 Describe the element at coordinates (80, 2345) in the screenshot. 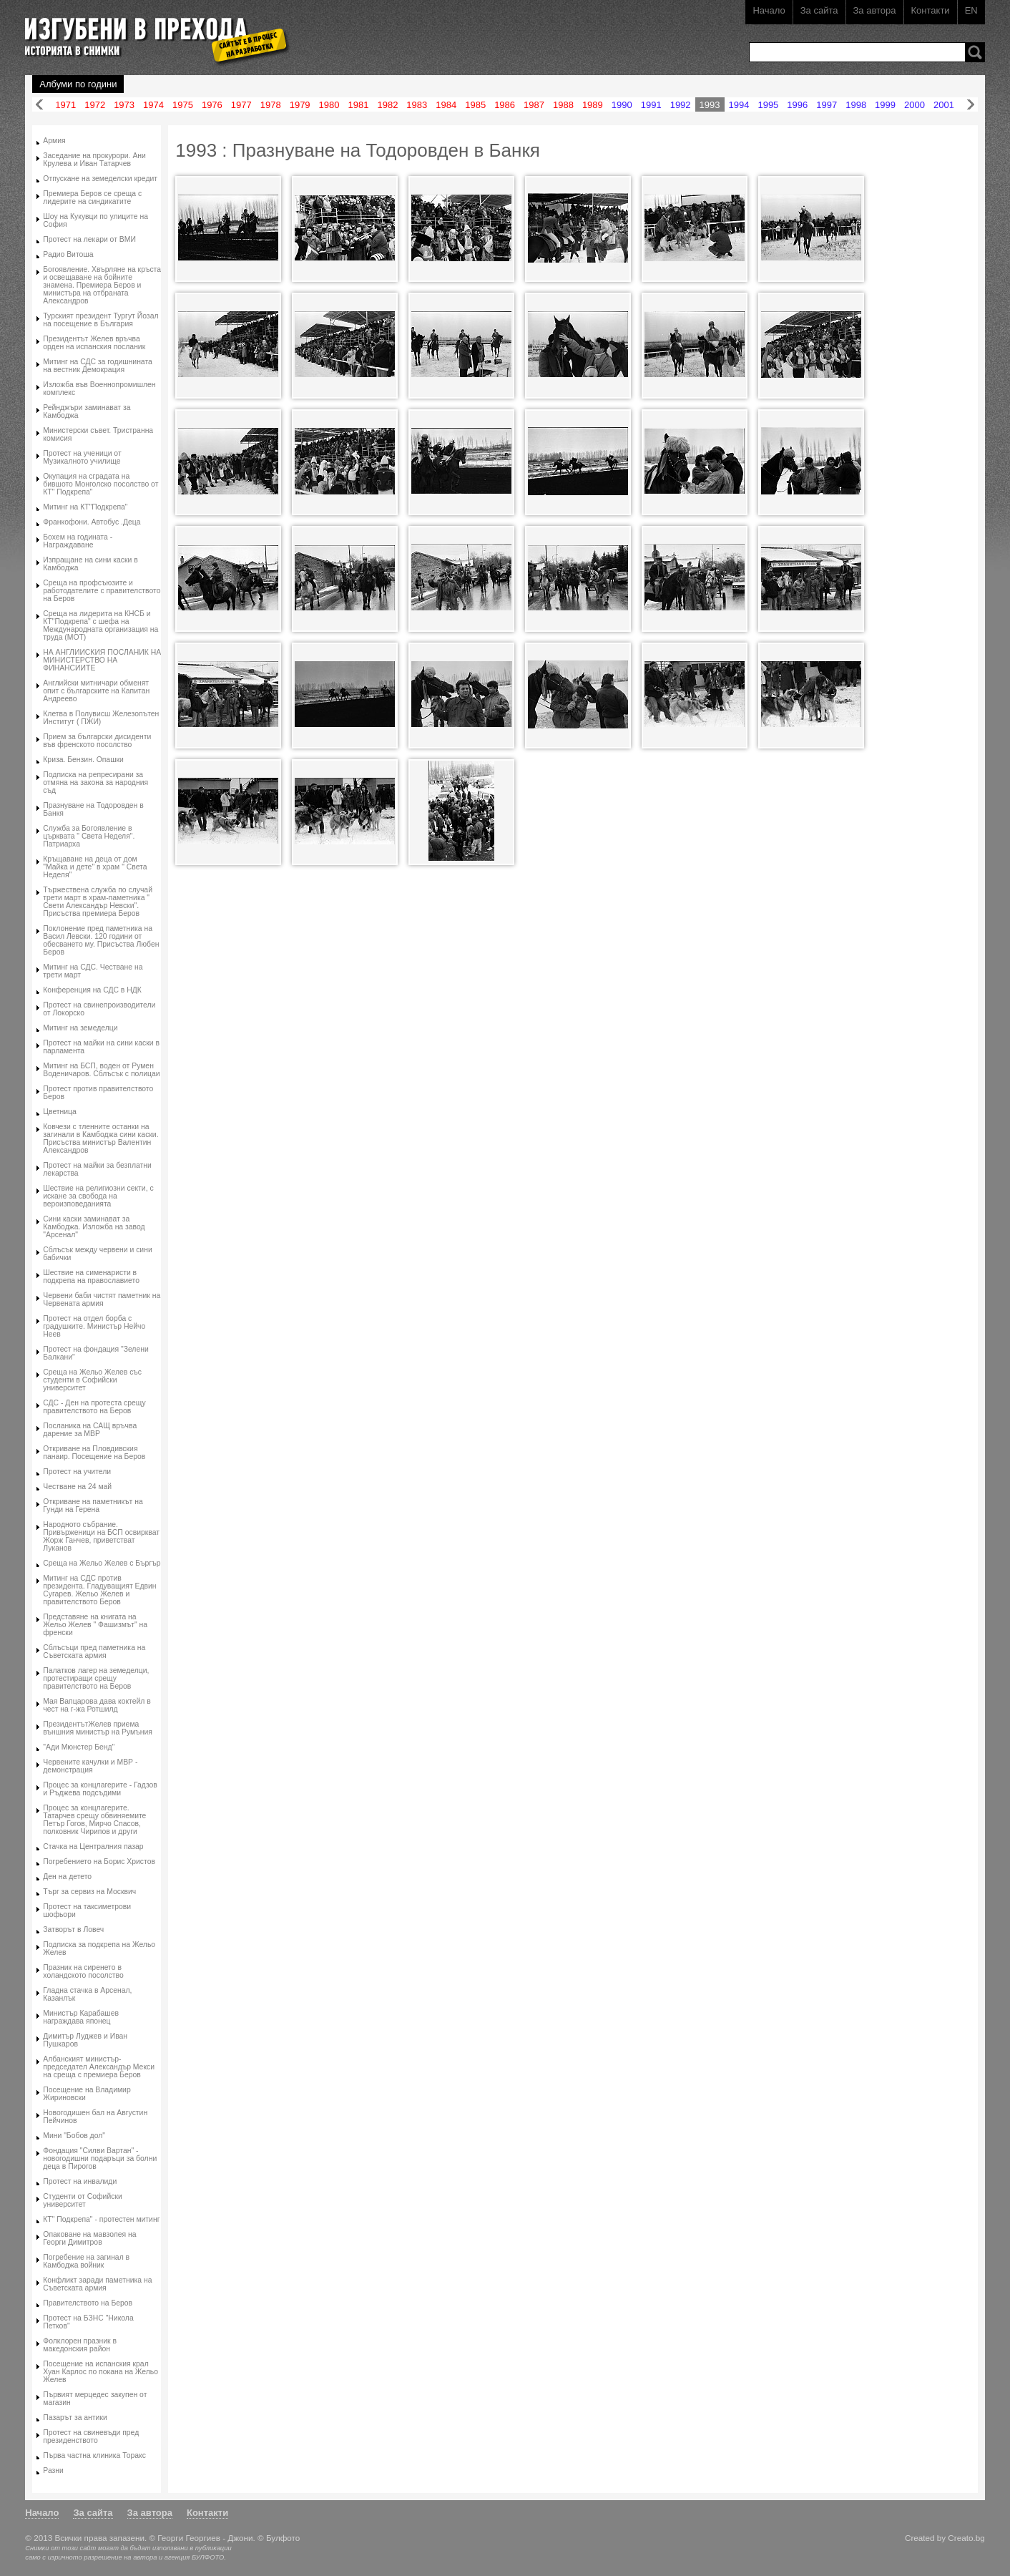

I see `Фолклорен празник в македонския район` at that location.